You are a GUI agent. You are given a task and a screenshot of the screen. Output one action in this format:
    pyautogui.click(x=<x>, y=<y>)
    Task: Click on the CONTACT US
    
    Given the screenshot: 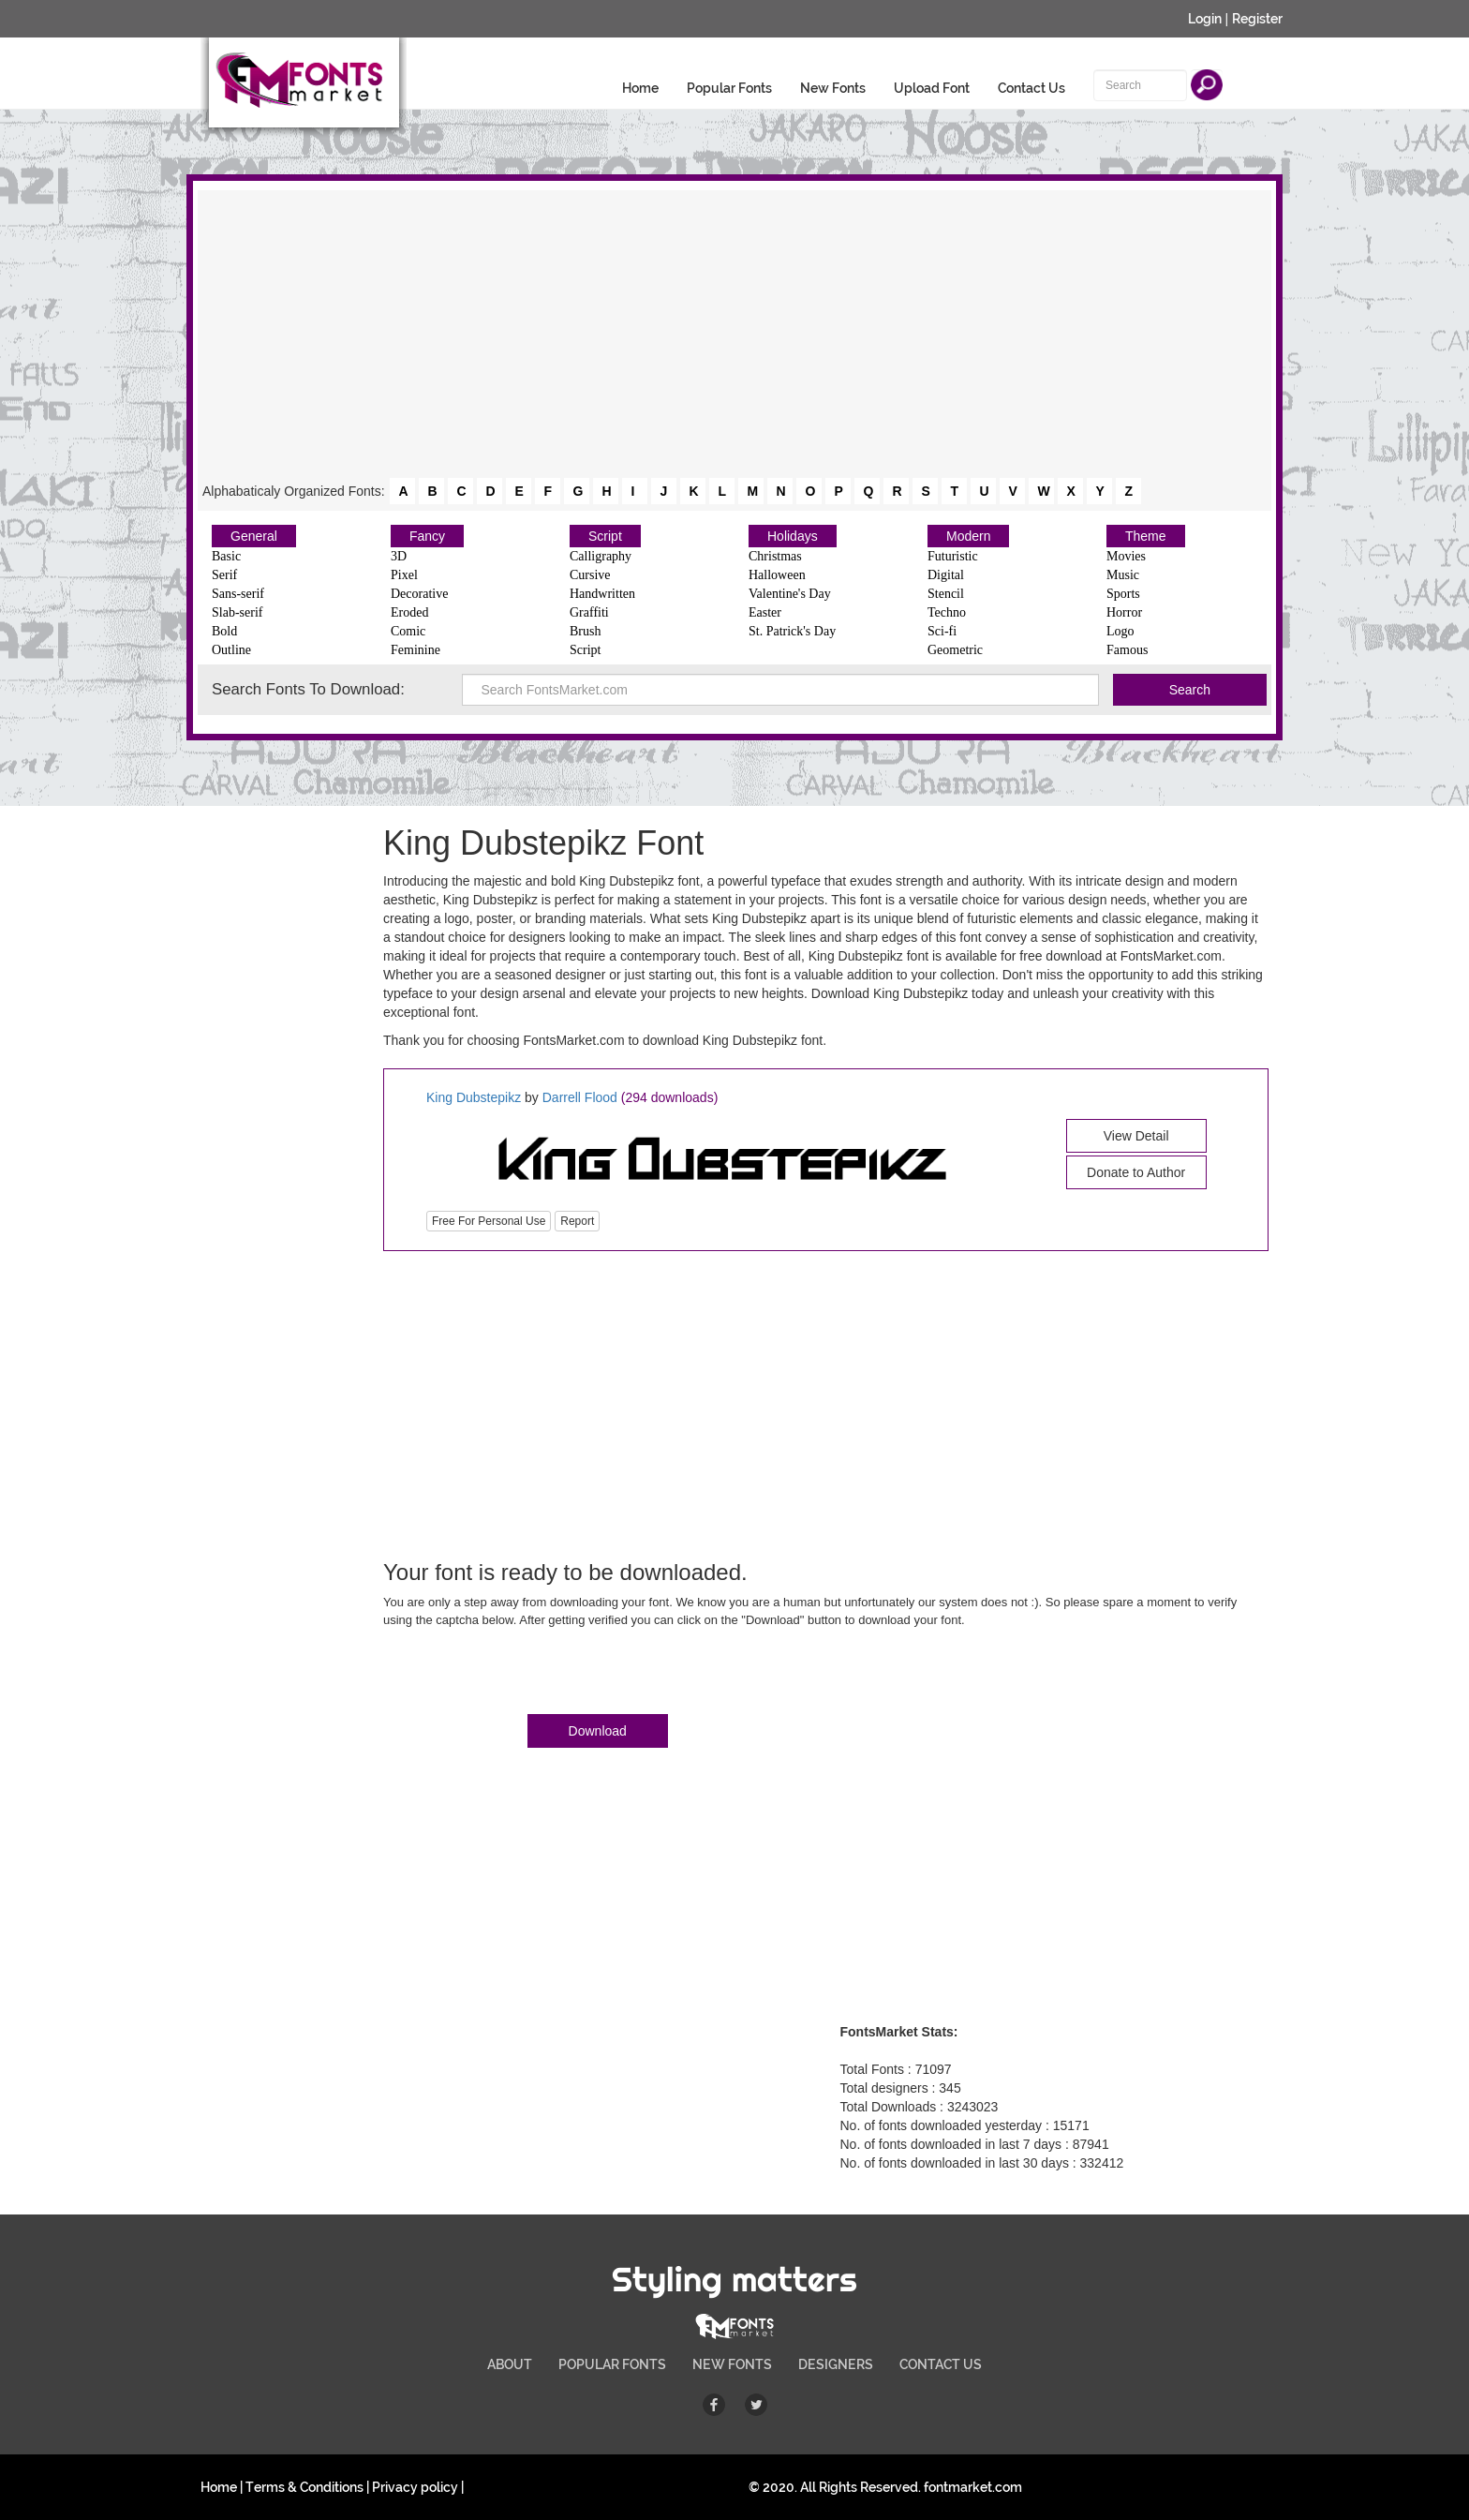 What is the action you would take?
    pyautogui.click(x=940, y=2364)
    